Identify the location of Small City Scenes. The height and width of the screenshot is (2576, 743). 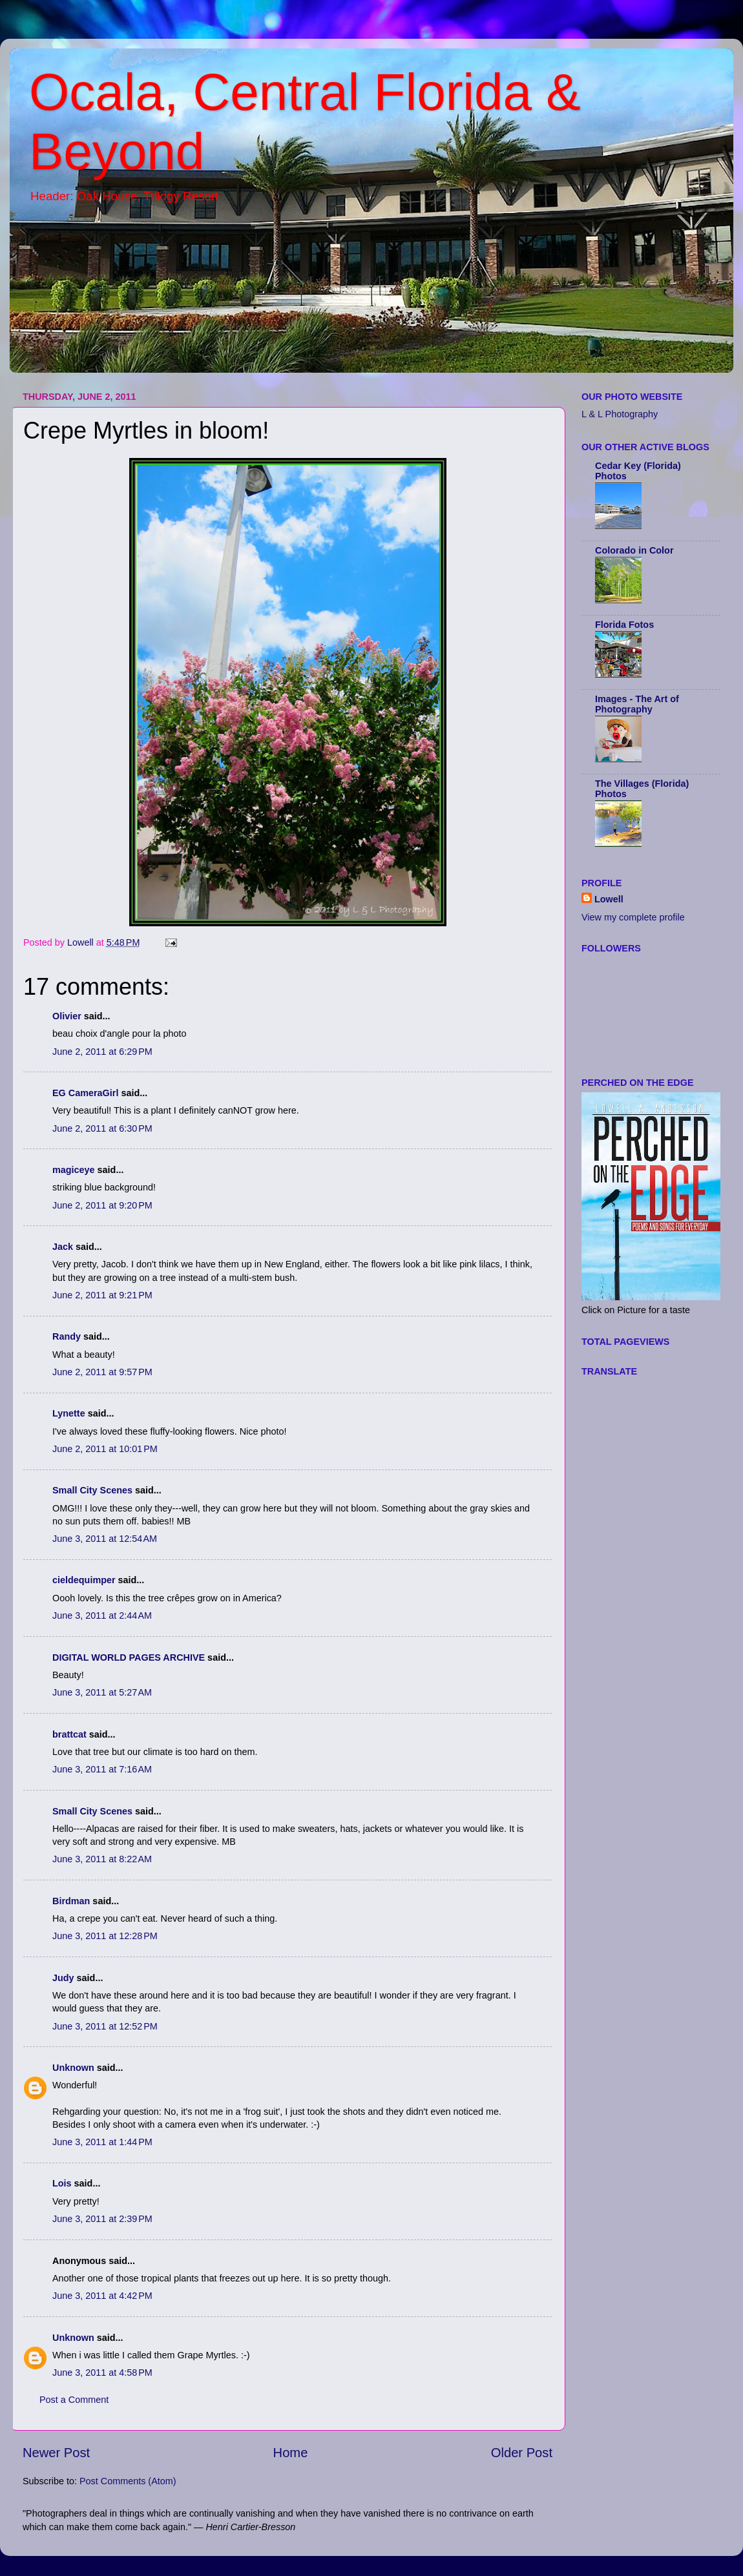
(92, 1490).